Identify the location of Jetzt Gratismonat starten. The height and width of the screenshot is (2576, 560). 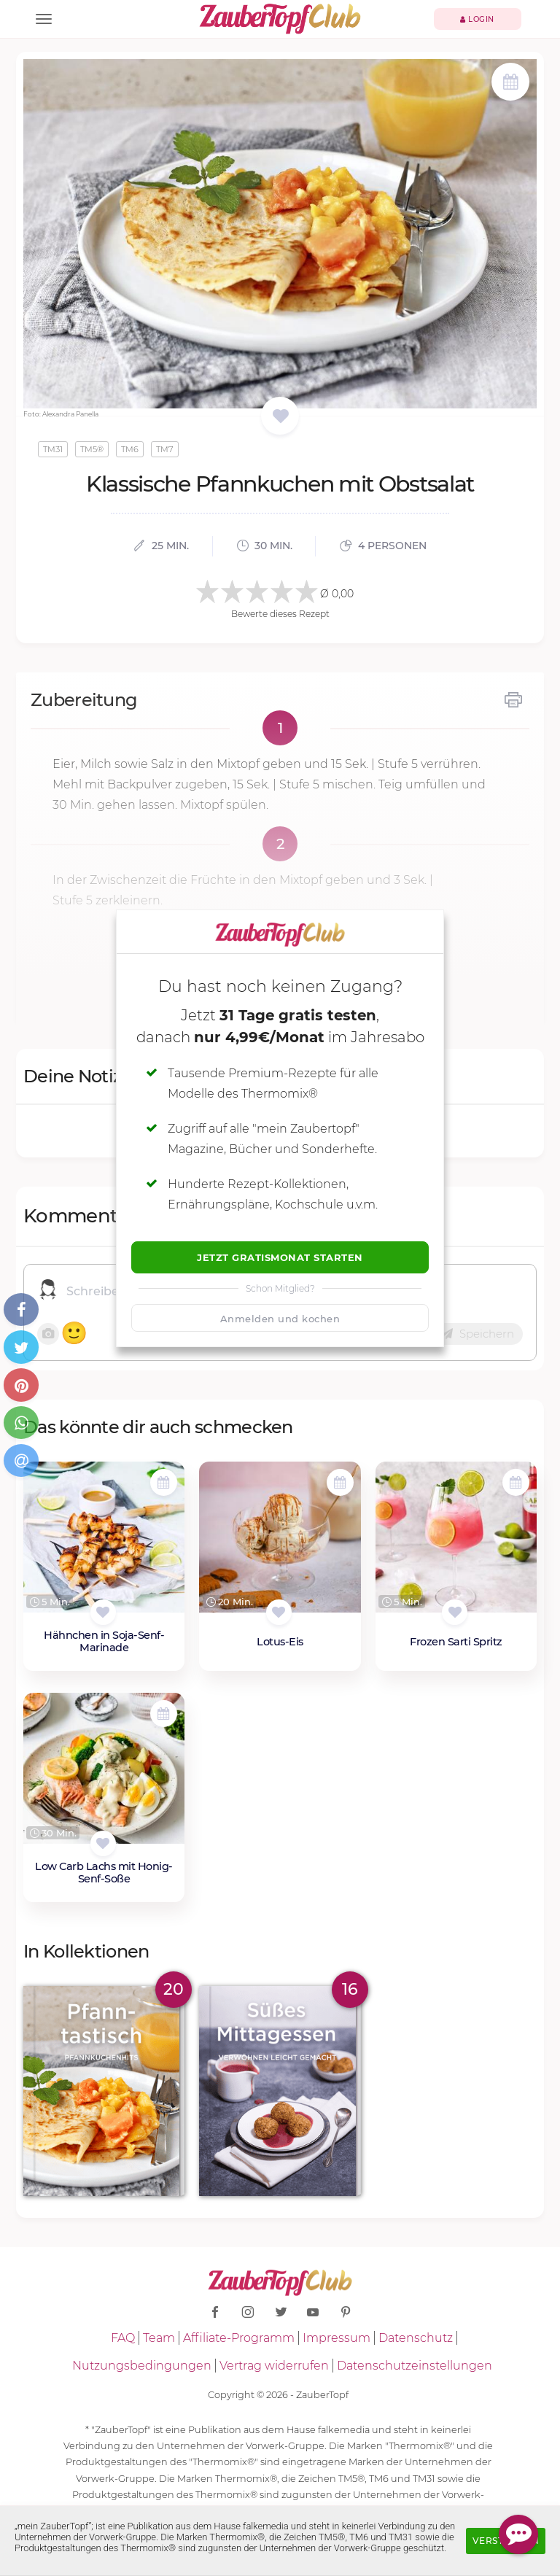
(280, 1257).